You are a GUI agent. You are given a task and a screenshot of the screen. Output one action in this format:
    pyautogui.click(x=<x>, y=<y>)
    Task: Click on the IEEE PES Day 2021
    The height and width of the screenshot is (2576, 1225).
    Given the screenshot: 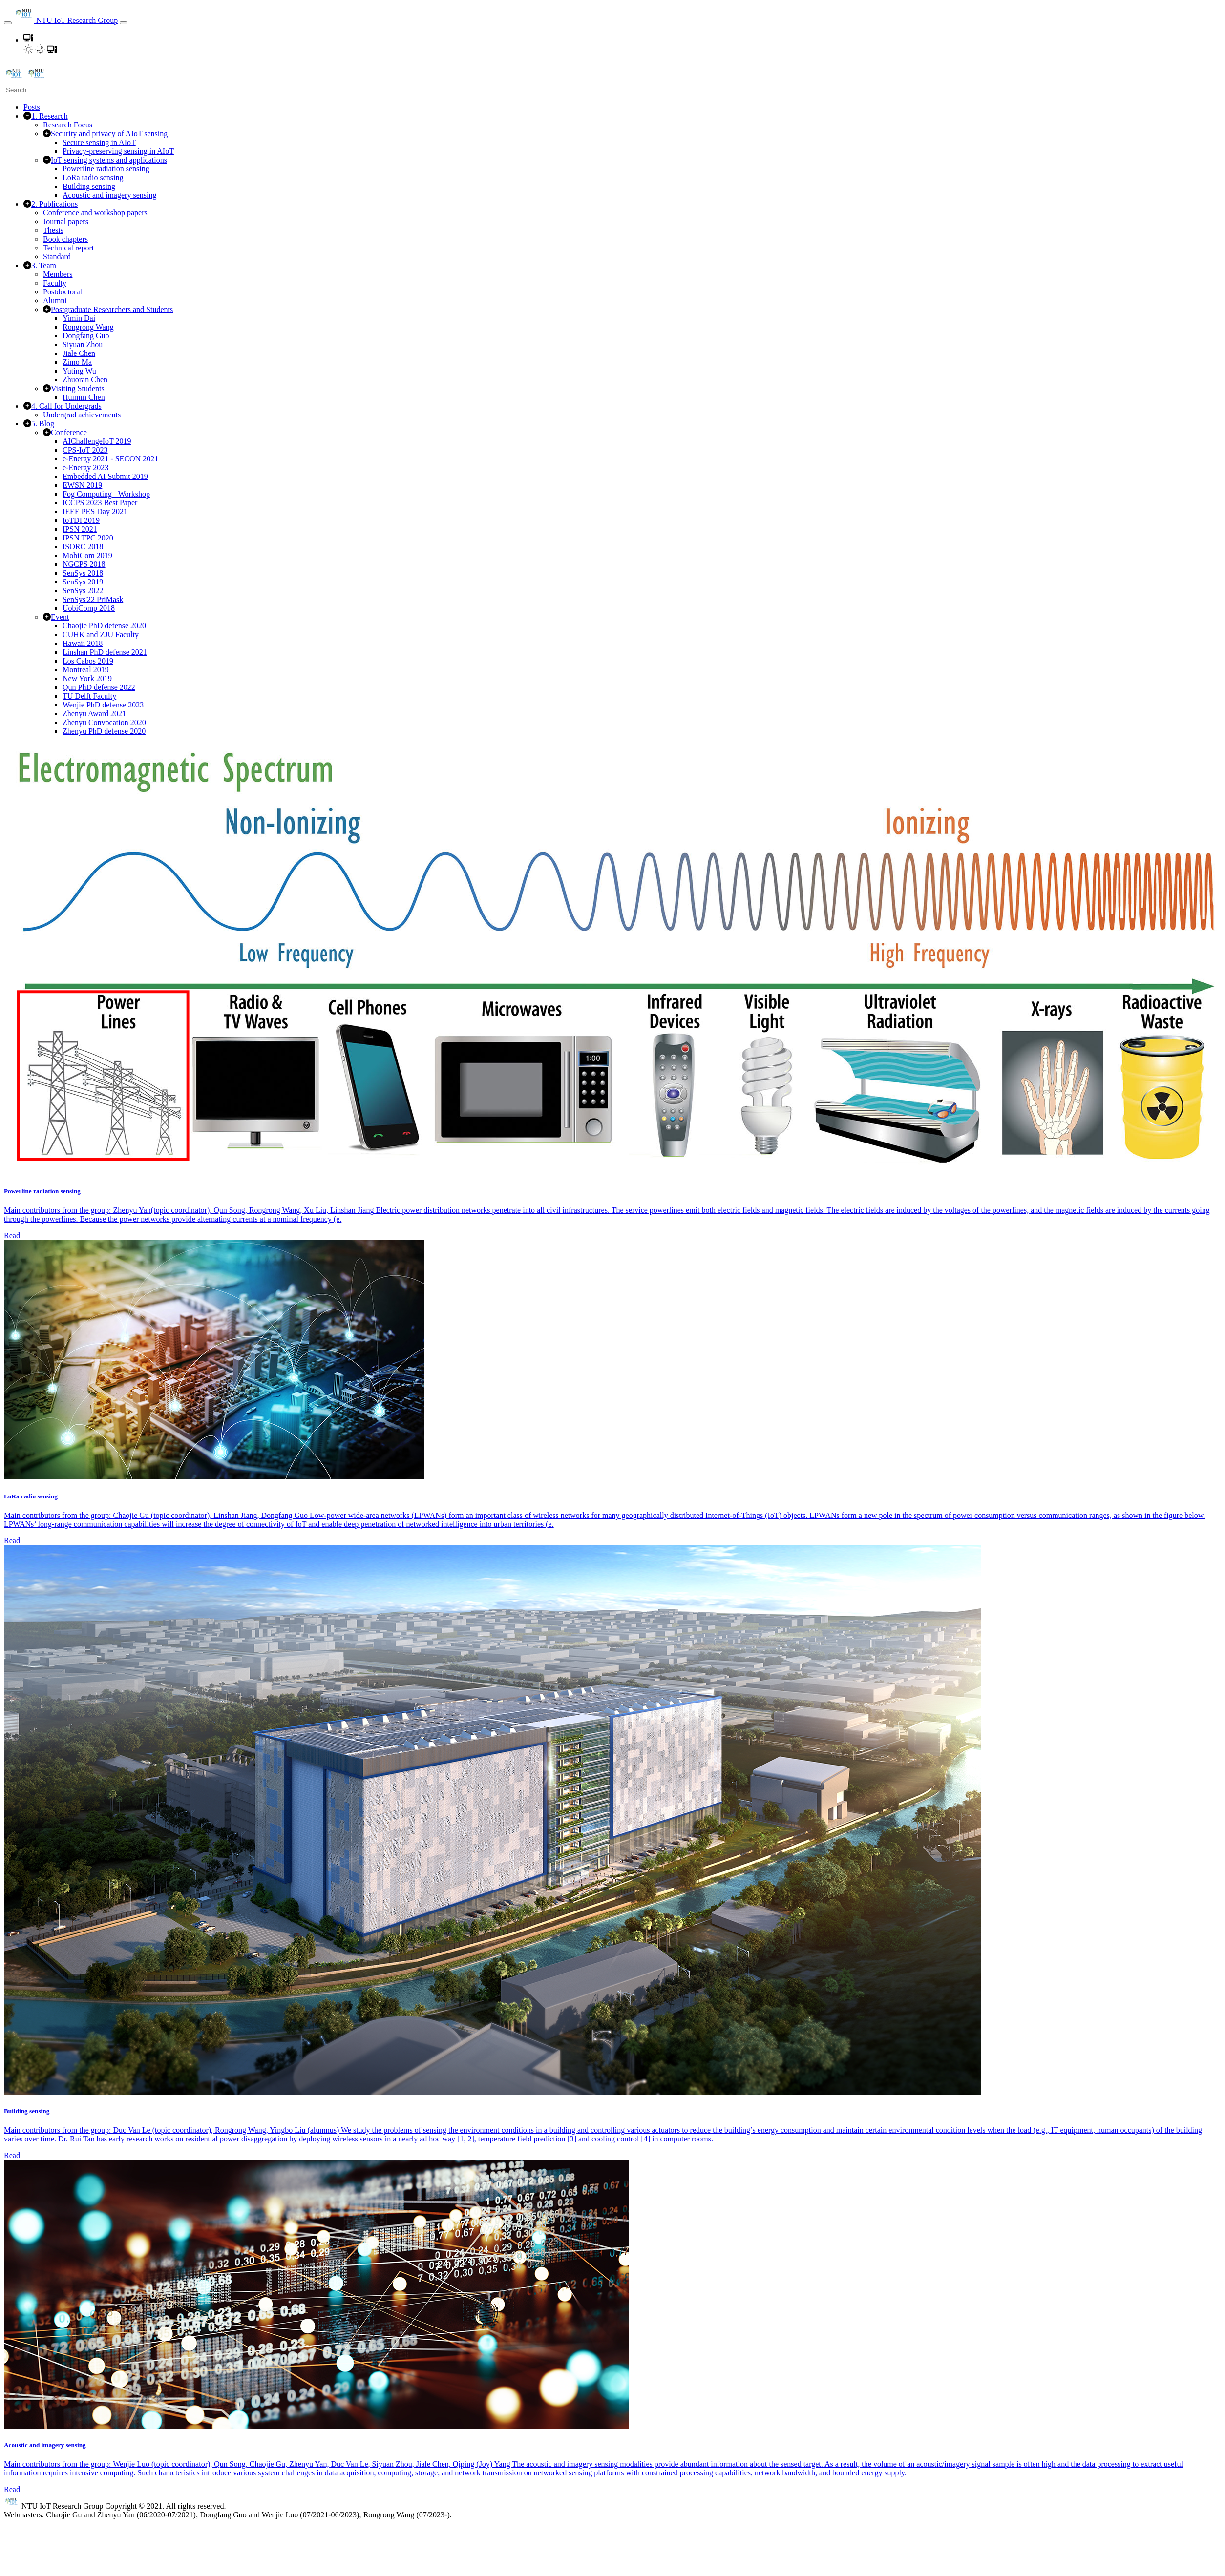 What is the action you would take?
    pyautogui.click(x=95, y=511)
    